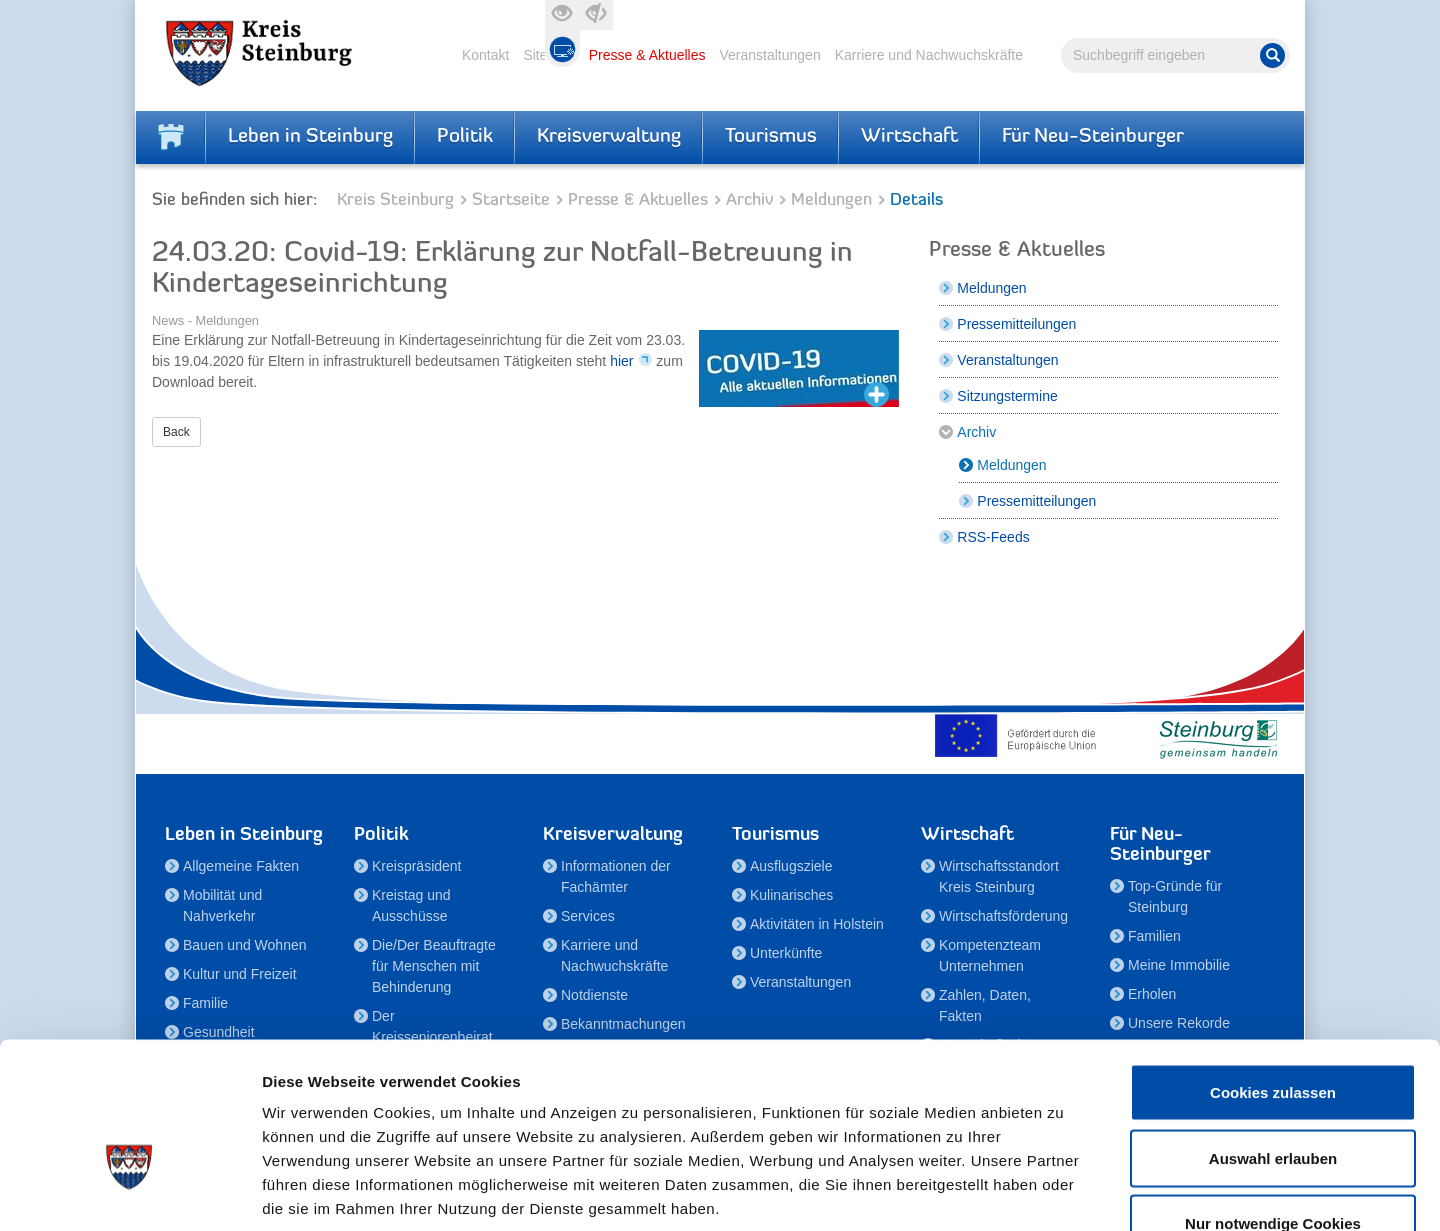 The width and height of the screenshot is (1440, 1231). I want to click on Ausflugsziele, so click(791, 866).